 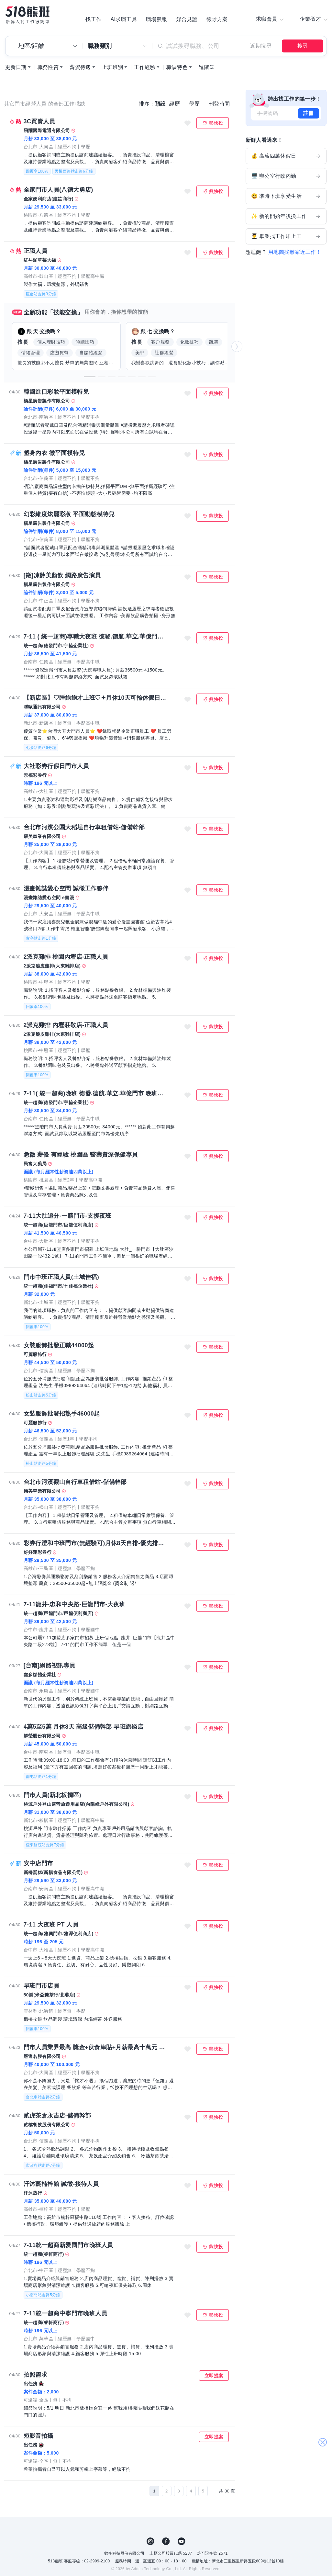 What do you see at coordinates (48, 68) in the screenshot?
I see `職務性質` at bounding box center [48, 68].